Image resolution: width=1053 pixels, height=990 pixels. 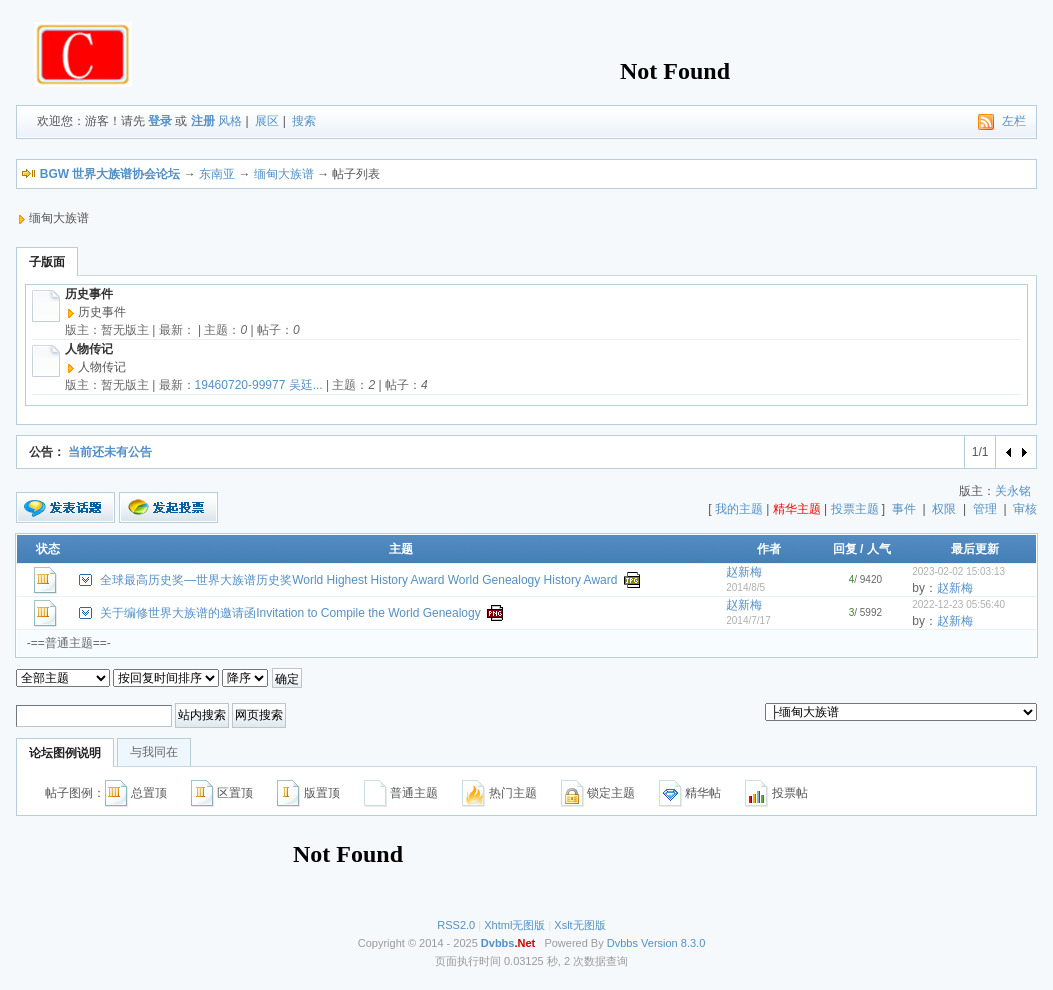 I want to click on 事件, so click(x=904, y=509).